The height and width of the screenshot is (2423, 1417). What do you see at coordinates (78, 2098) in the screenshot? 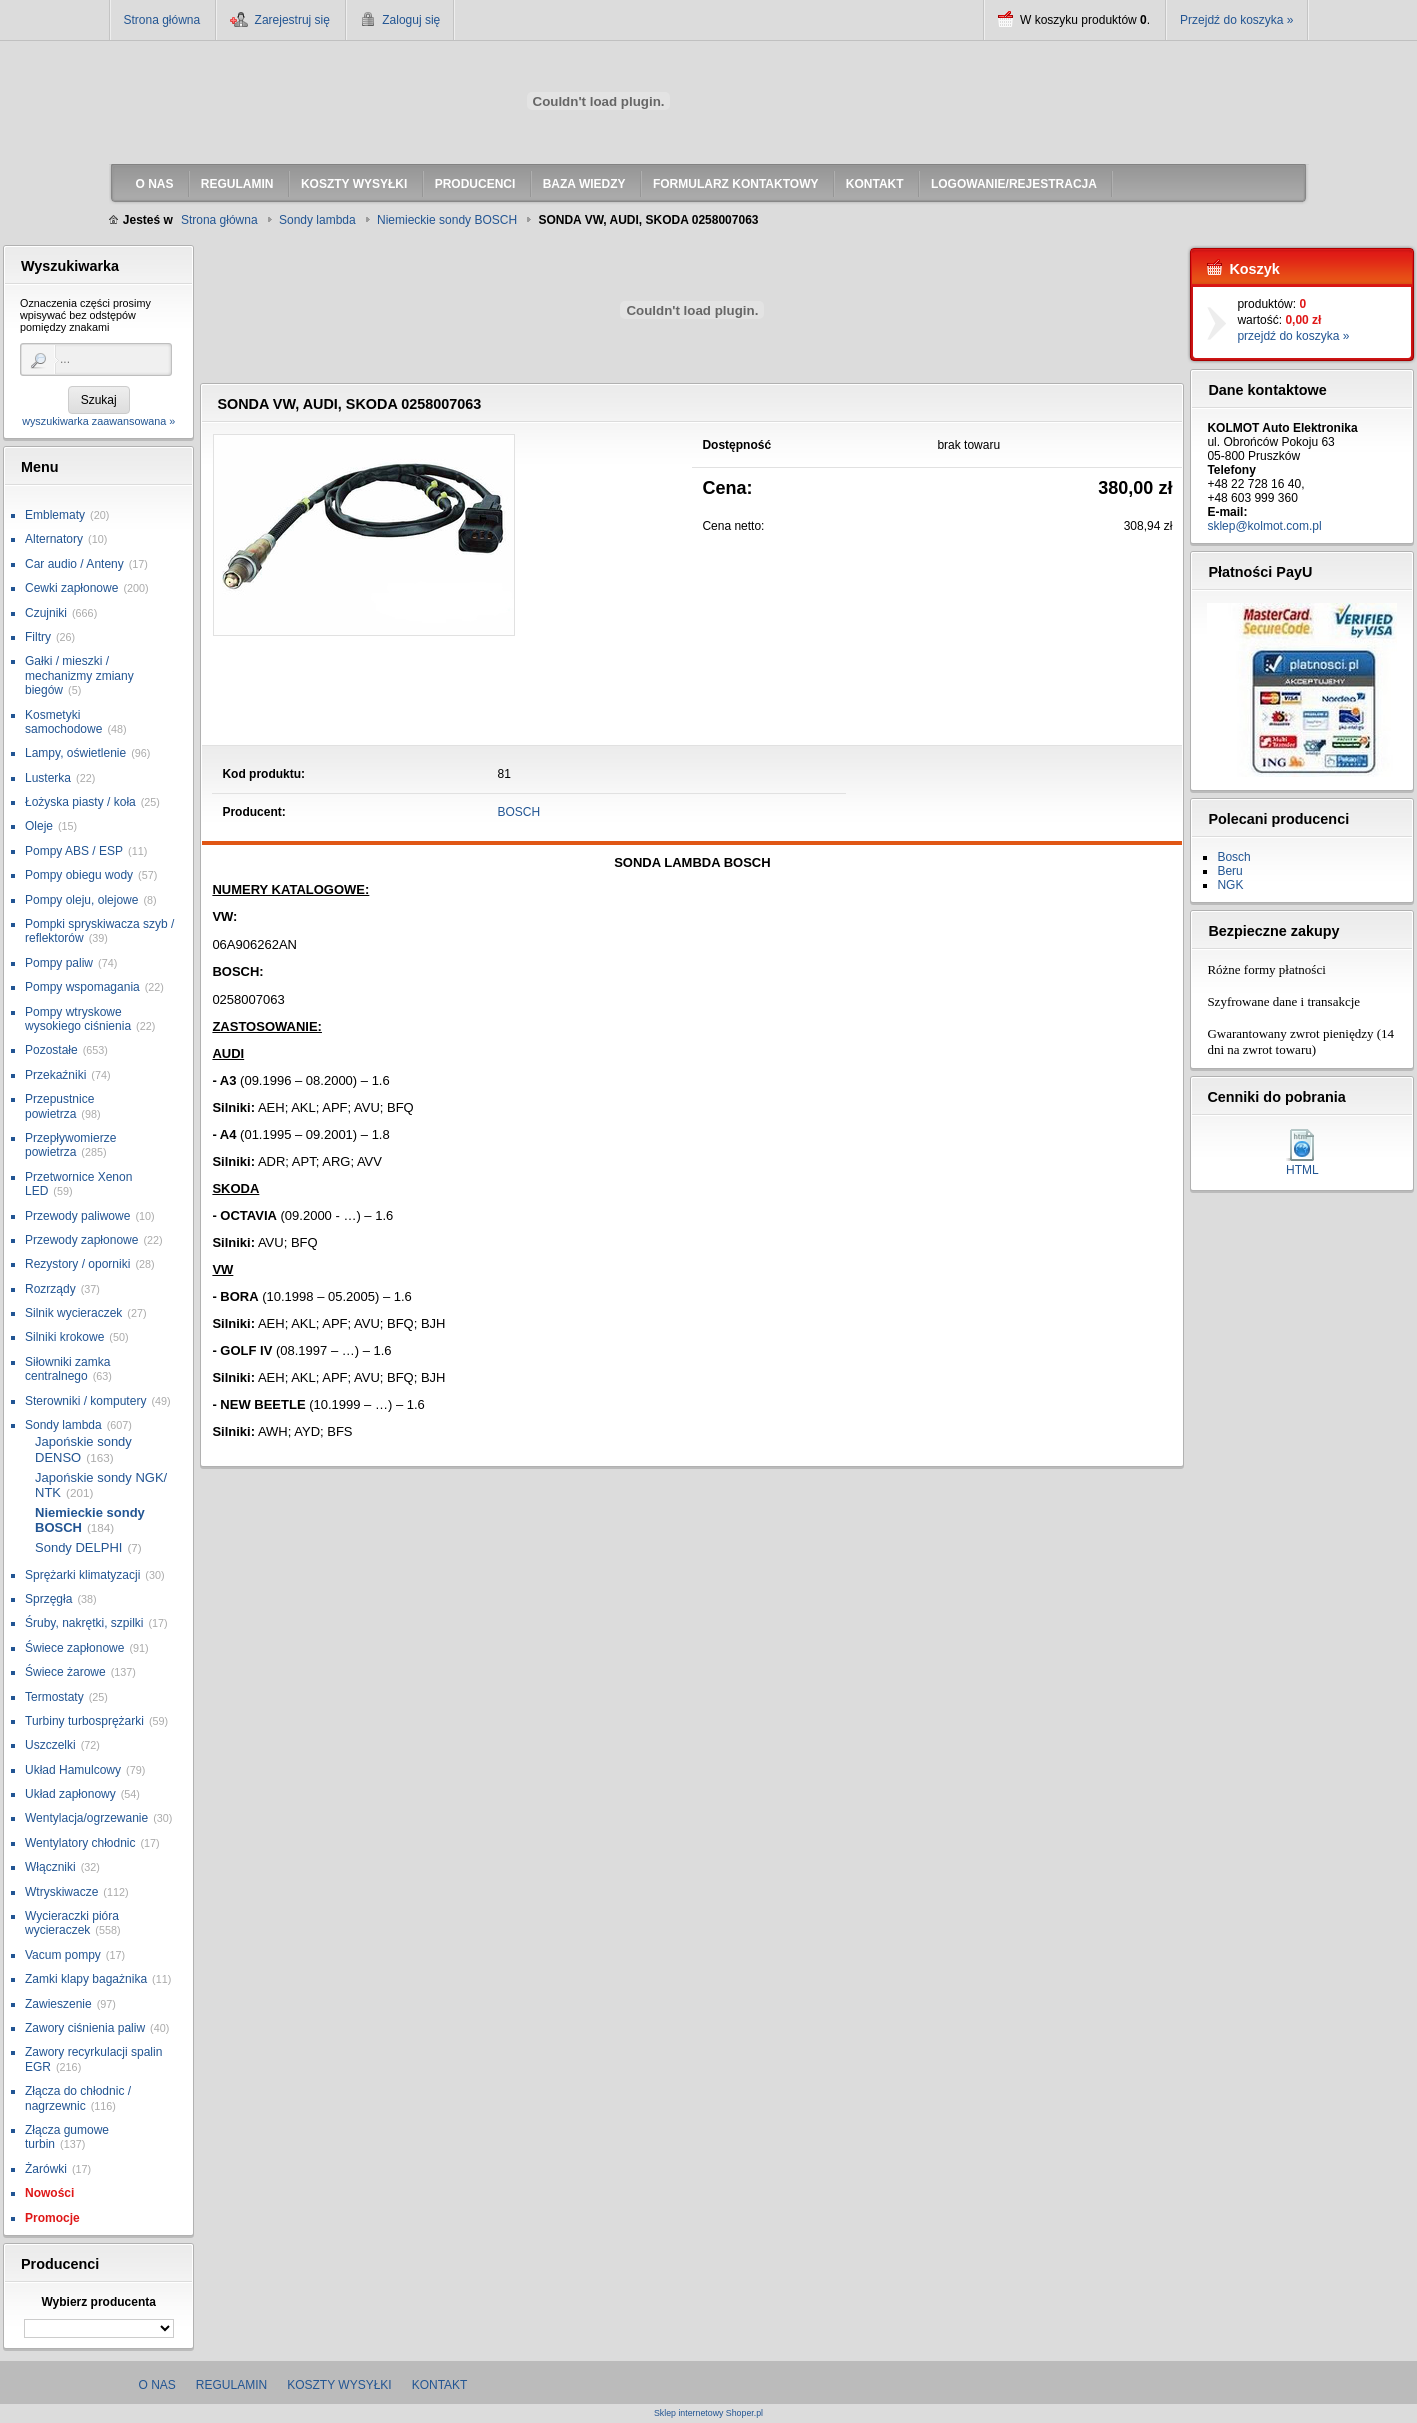
I see `Złącza do chłodnic / nagrzewnic` at bounding box center [78, 2098].